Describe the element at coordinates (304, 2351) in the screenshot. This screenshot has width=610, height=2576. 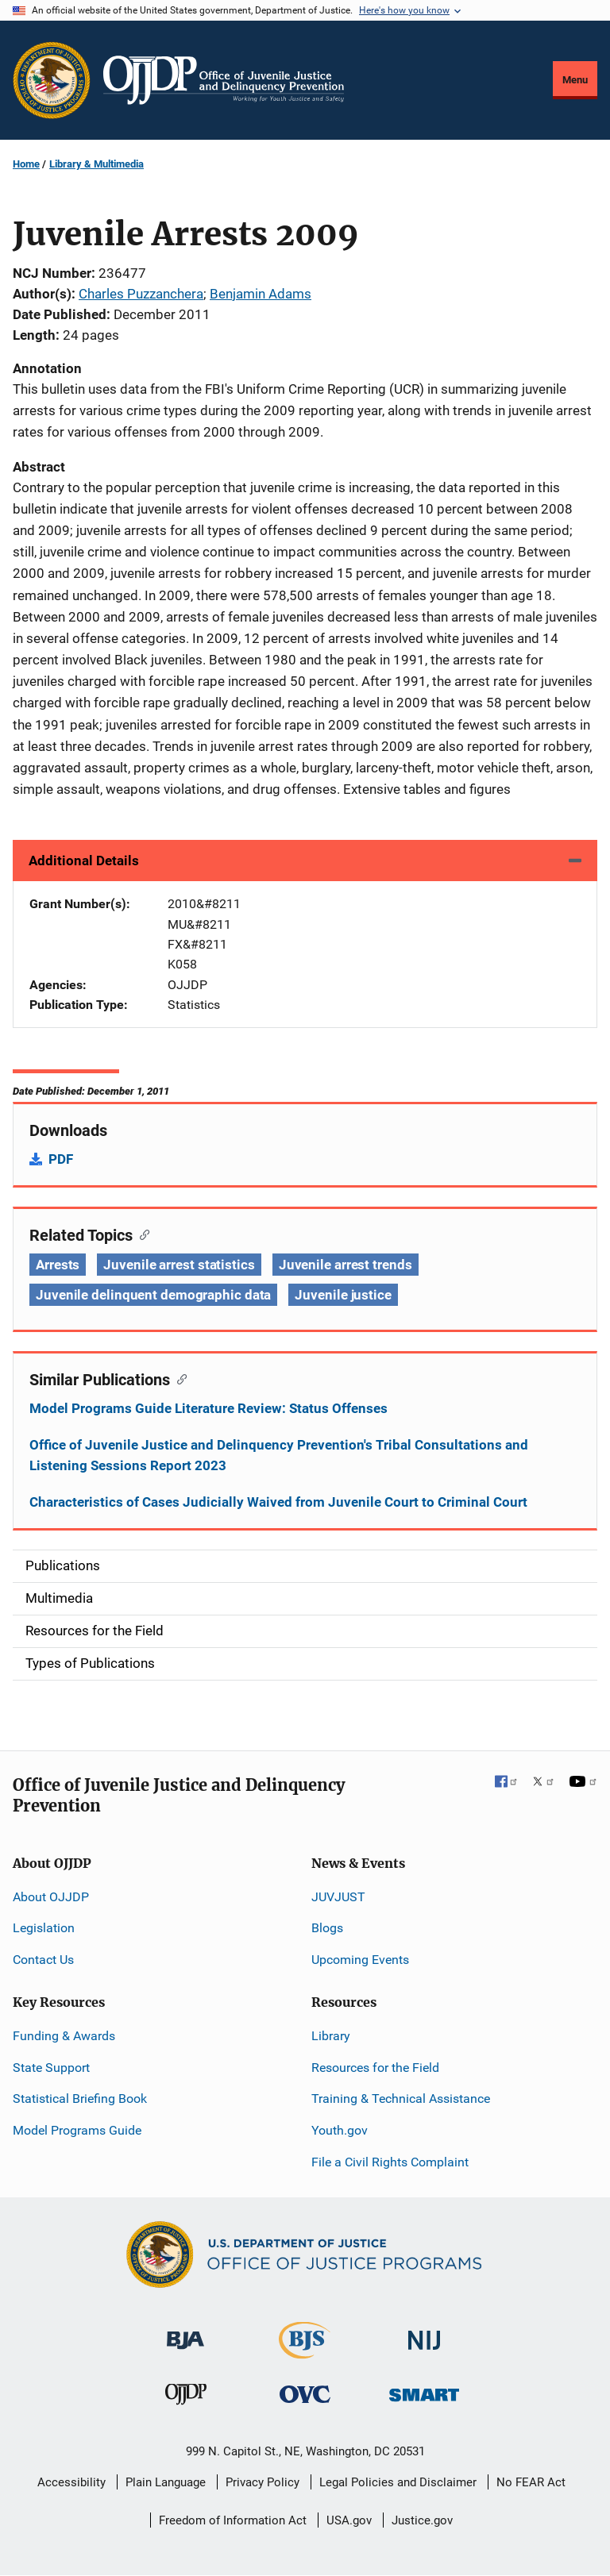
I see `[Bureau of Justice Statistics]` at that location.